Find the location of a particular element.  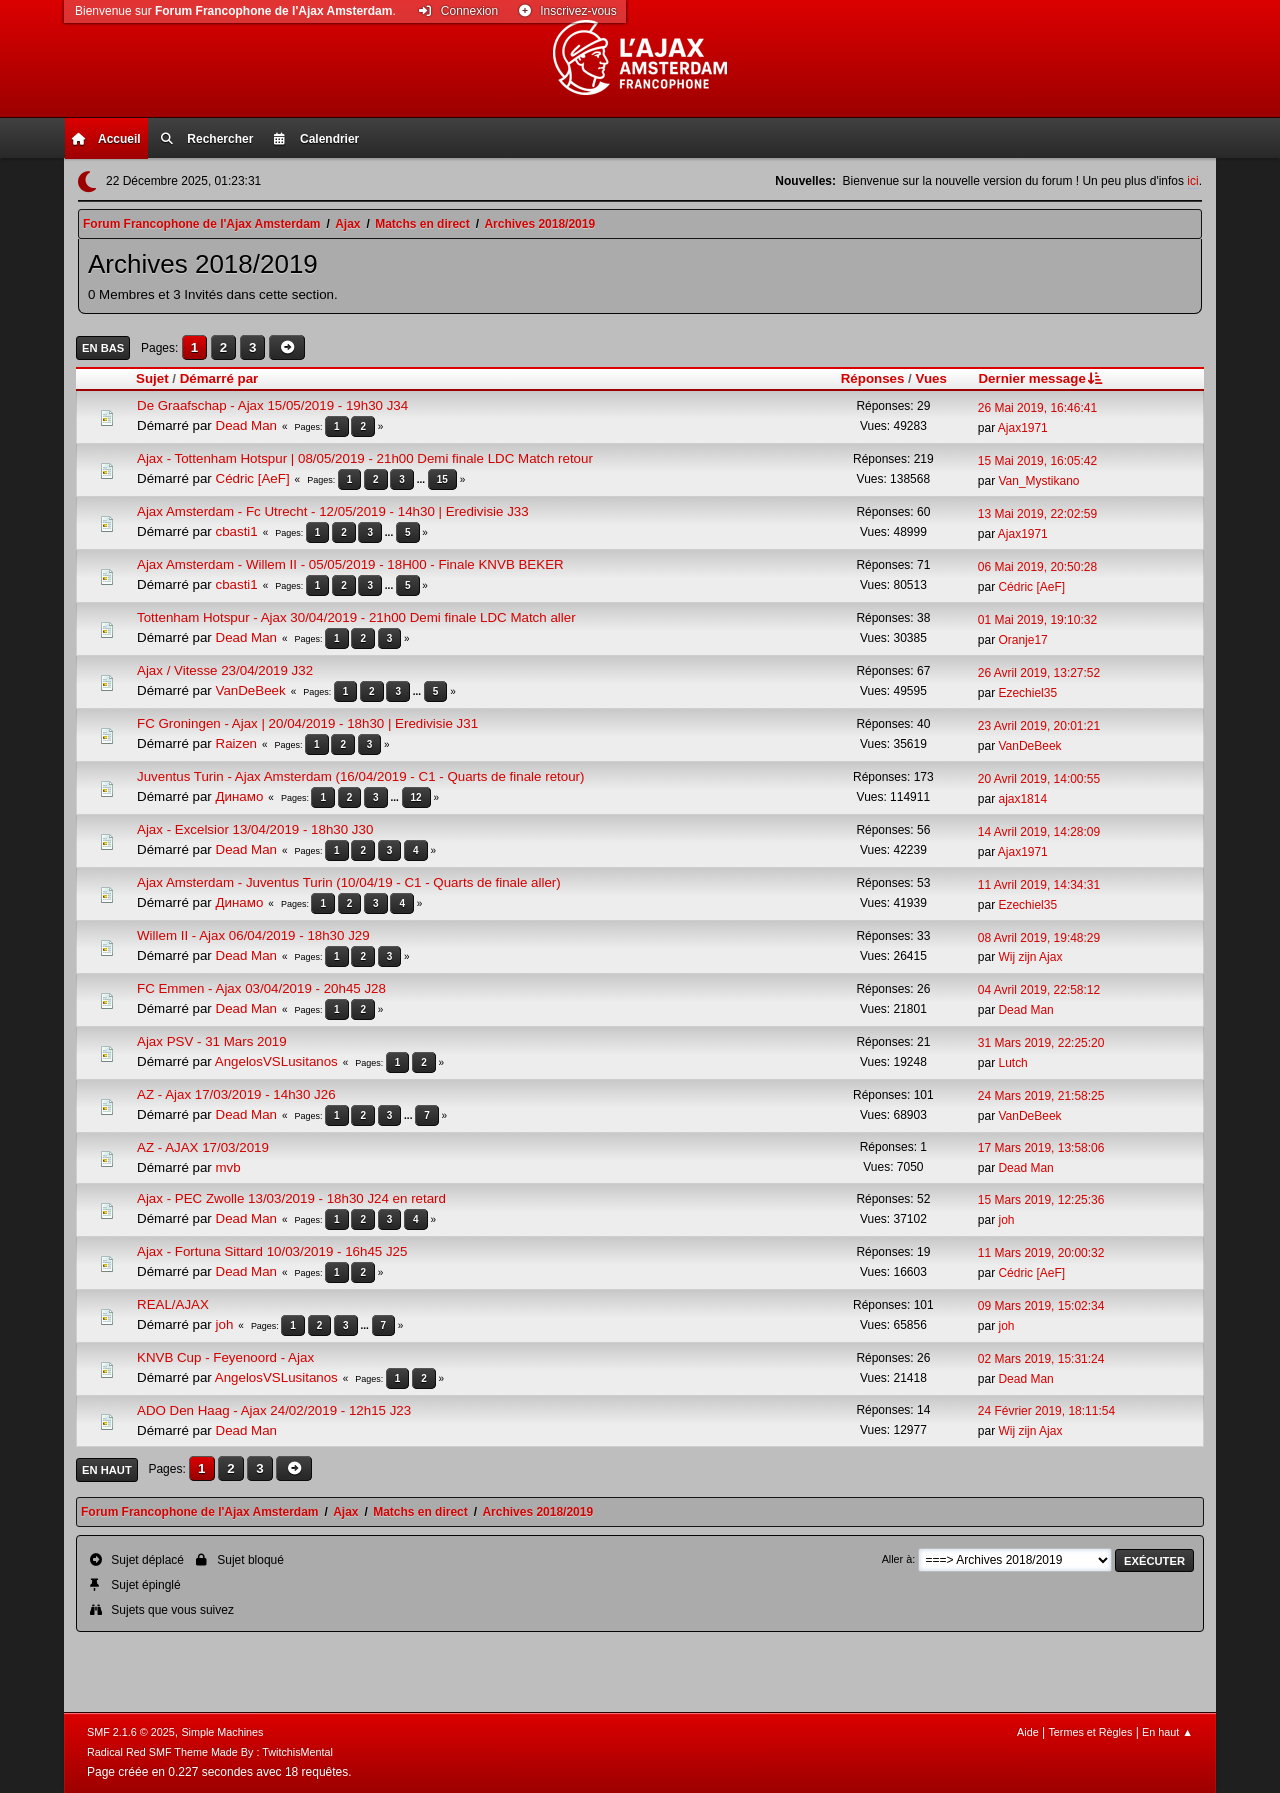

15 is located at coordinates (442, 479).